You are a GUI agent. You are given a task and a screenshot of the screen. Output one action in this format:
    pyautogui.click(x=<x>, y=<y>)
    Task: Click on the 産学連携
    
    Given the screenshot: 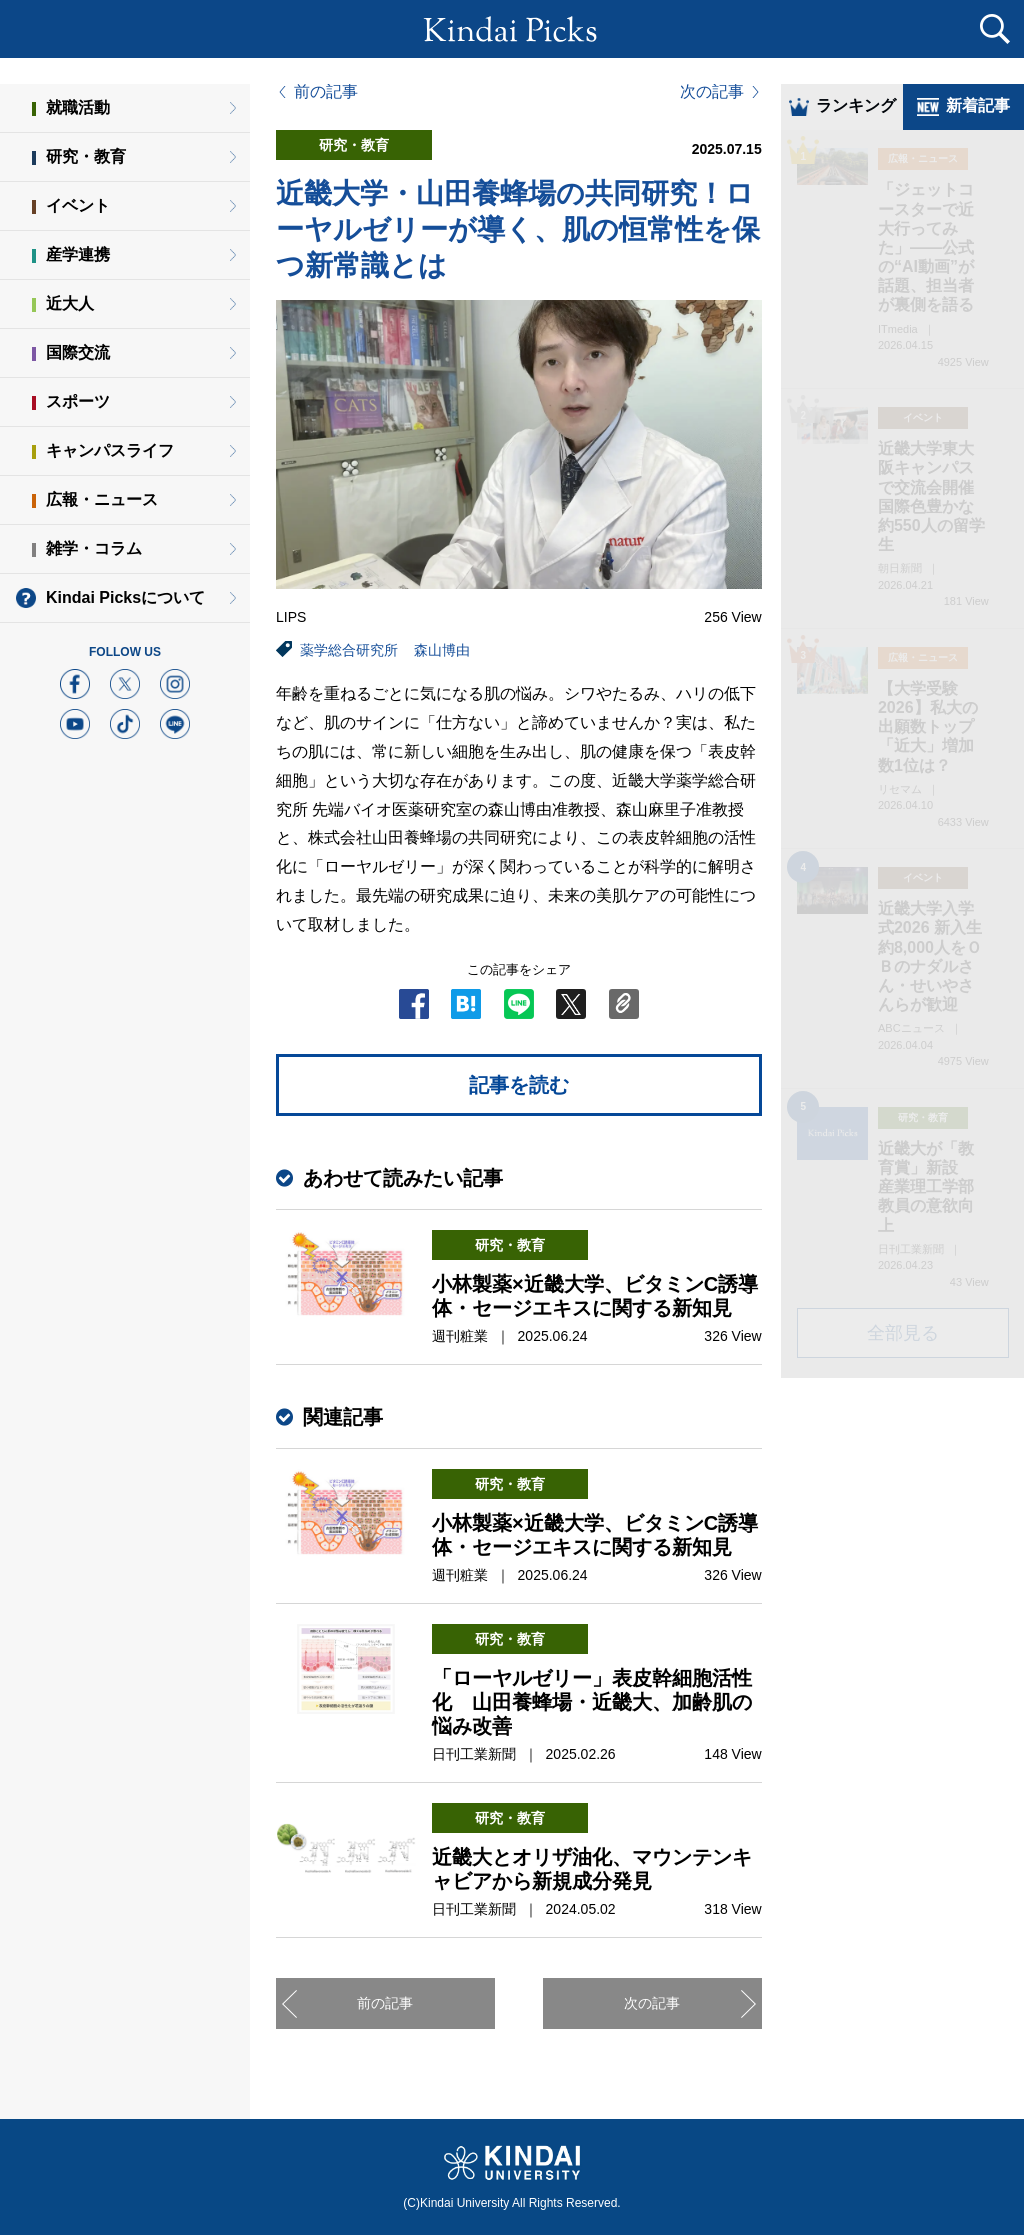 What is the action you would take?
    pyautogui.click(x=78, y=254)
    